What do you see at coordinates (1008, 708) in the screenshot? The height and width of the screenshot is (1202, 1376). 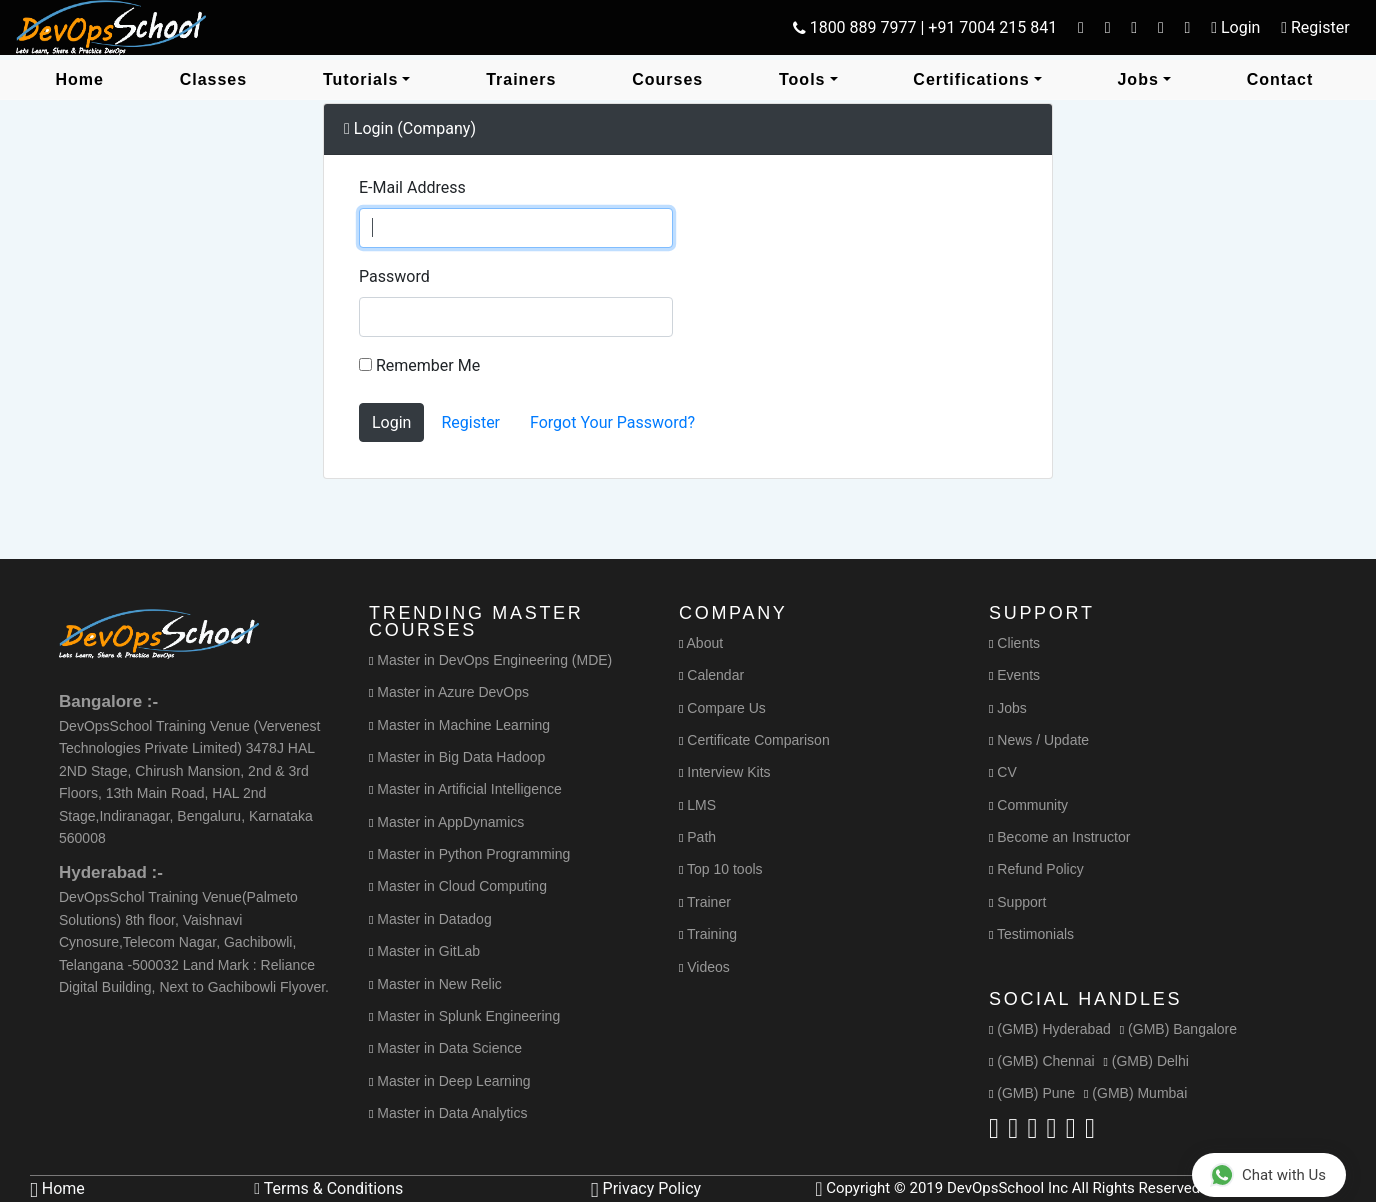 I see `Jobs` at bounding box center [1008, 708].